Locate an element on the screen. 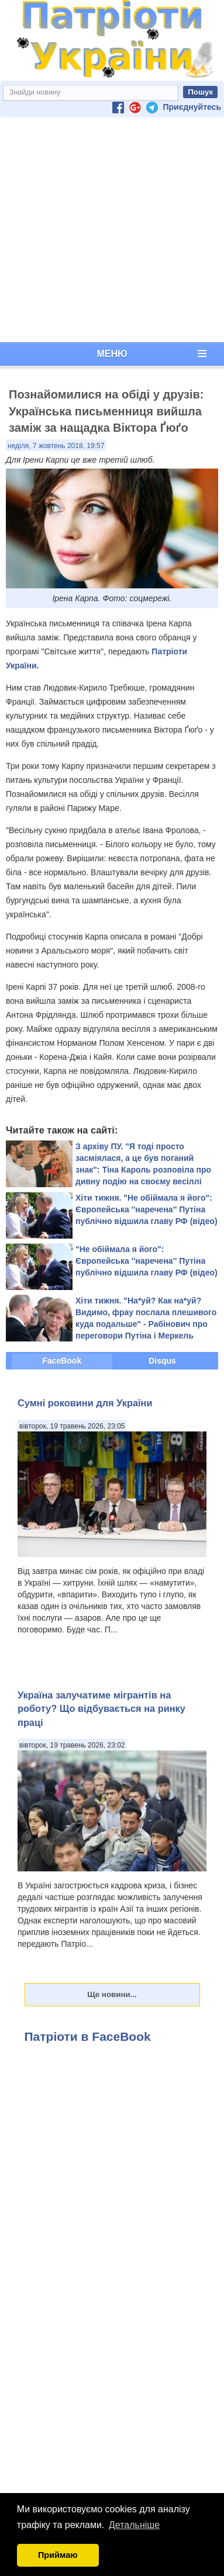 This screenshot has height=2576, width=224. Патріоти в FaceBook is located at coordinates (88, 2036).